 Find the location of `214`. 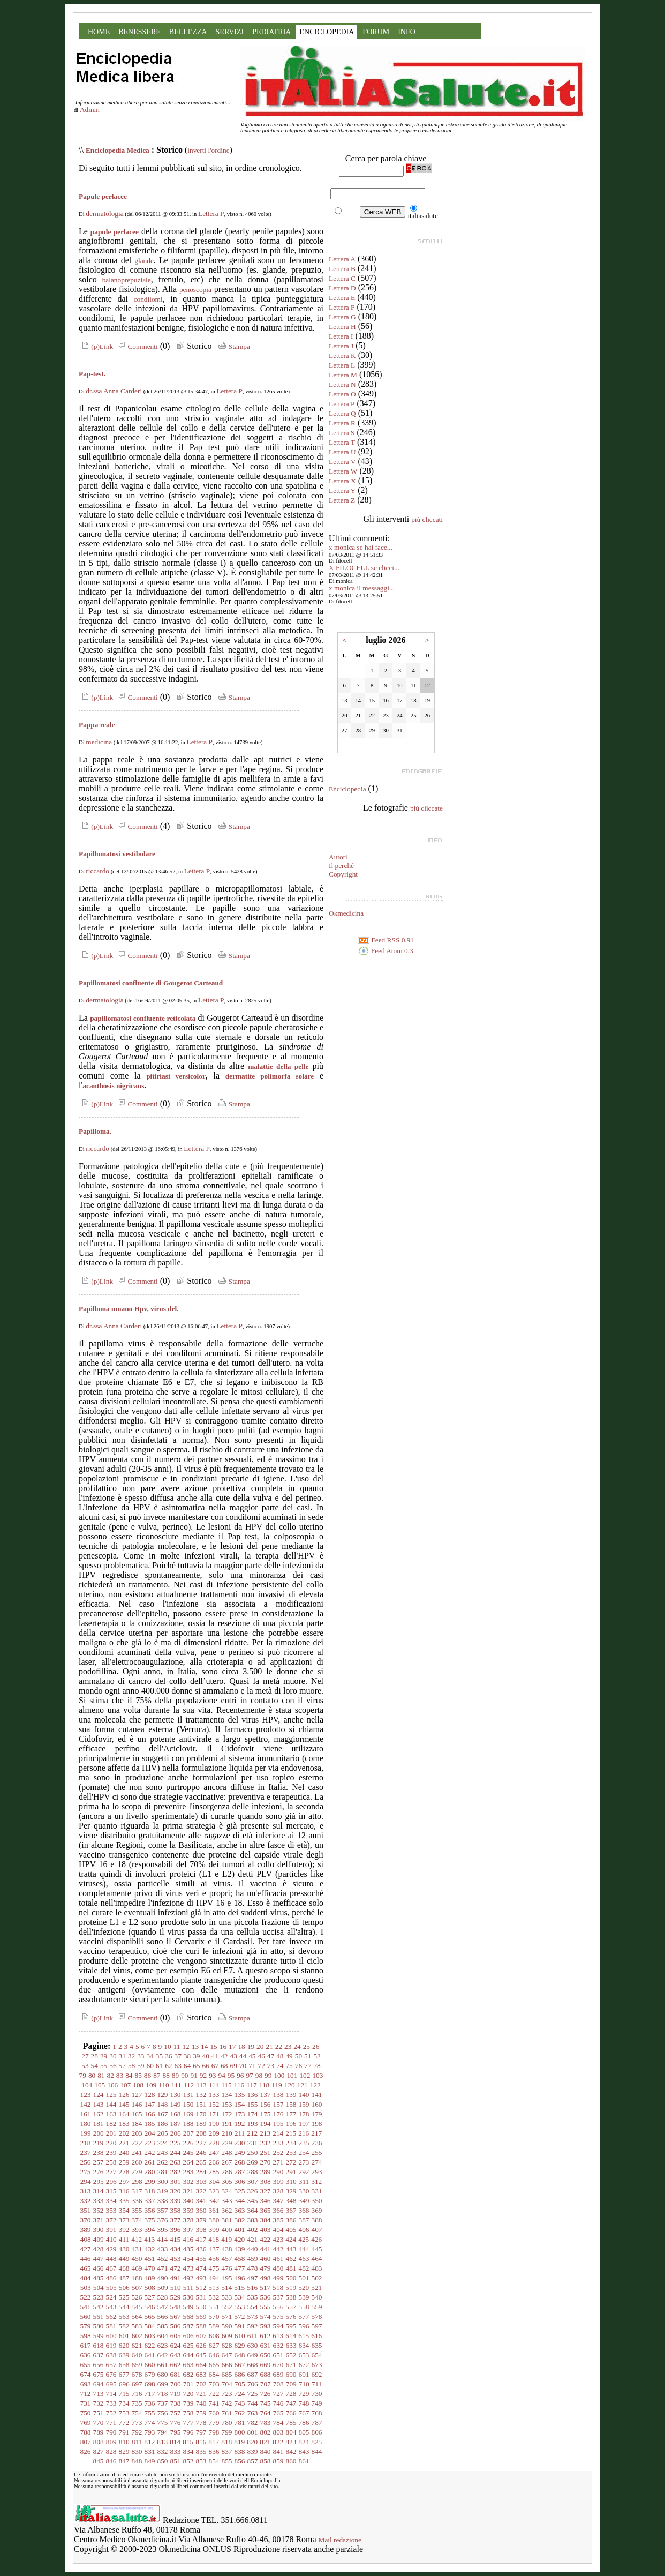

214 is located at coordinates (278, 2133).